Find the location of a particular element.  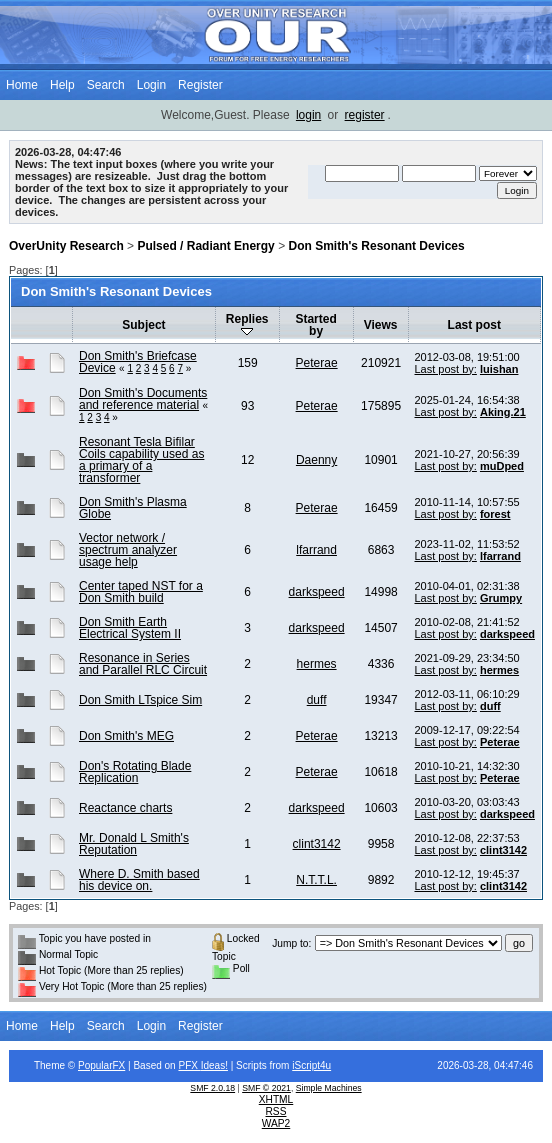

Views is located at coordinates (381, 325).